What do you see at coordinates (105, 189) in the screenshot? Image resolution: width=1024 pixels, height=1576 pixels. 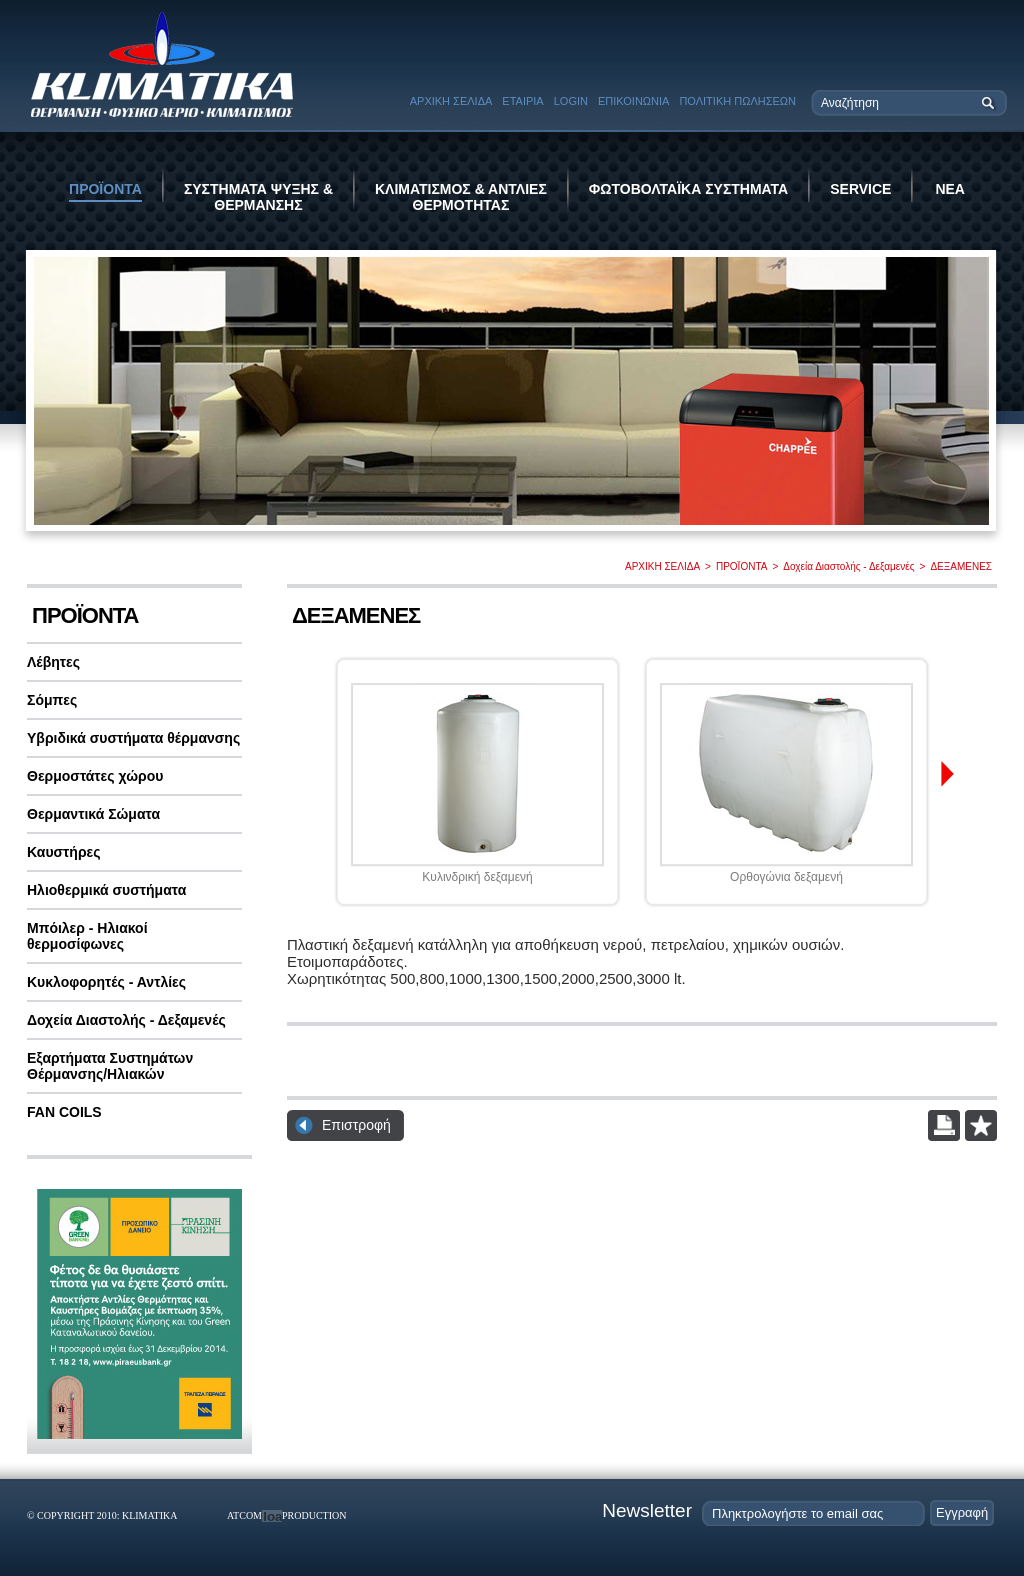 I see `ΠΡΟΪΟΝΤΑ` at bounding box center [105, 189].